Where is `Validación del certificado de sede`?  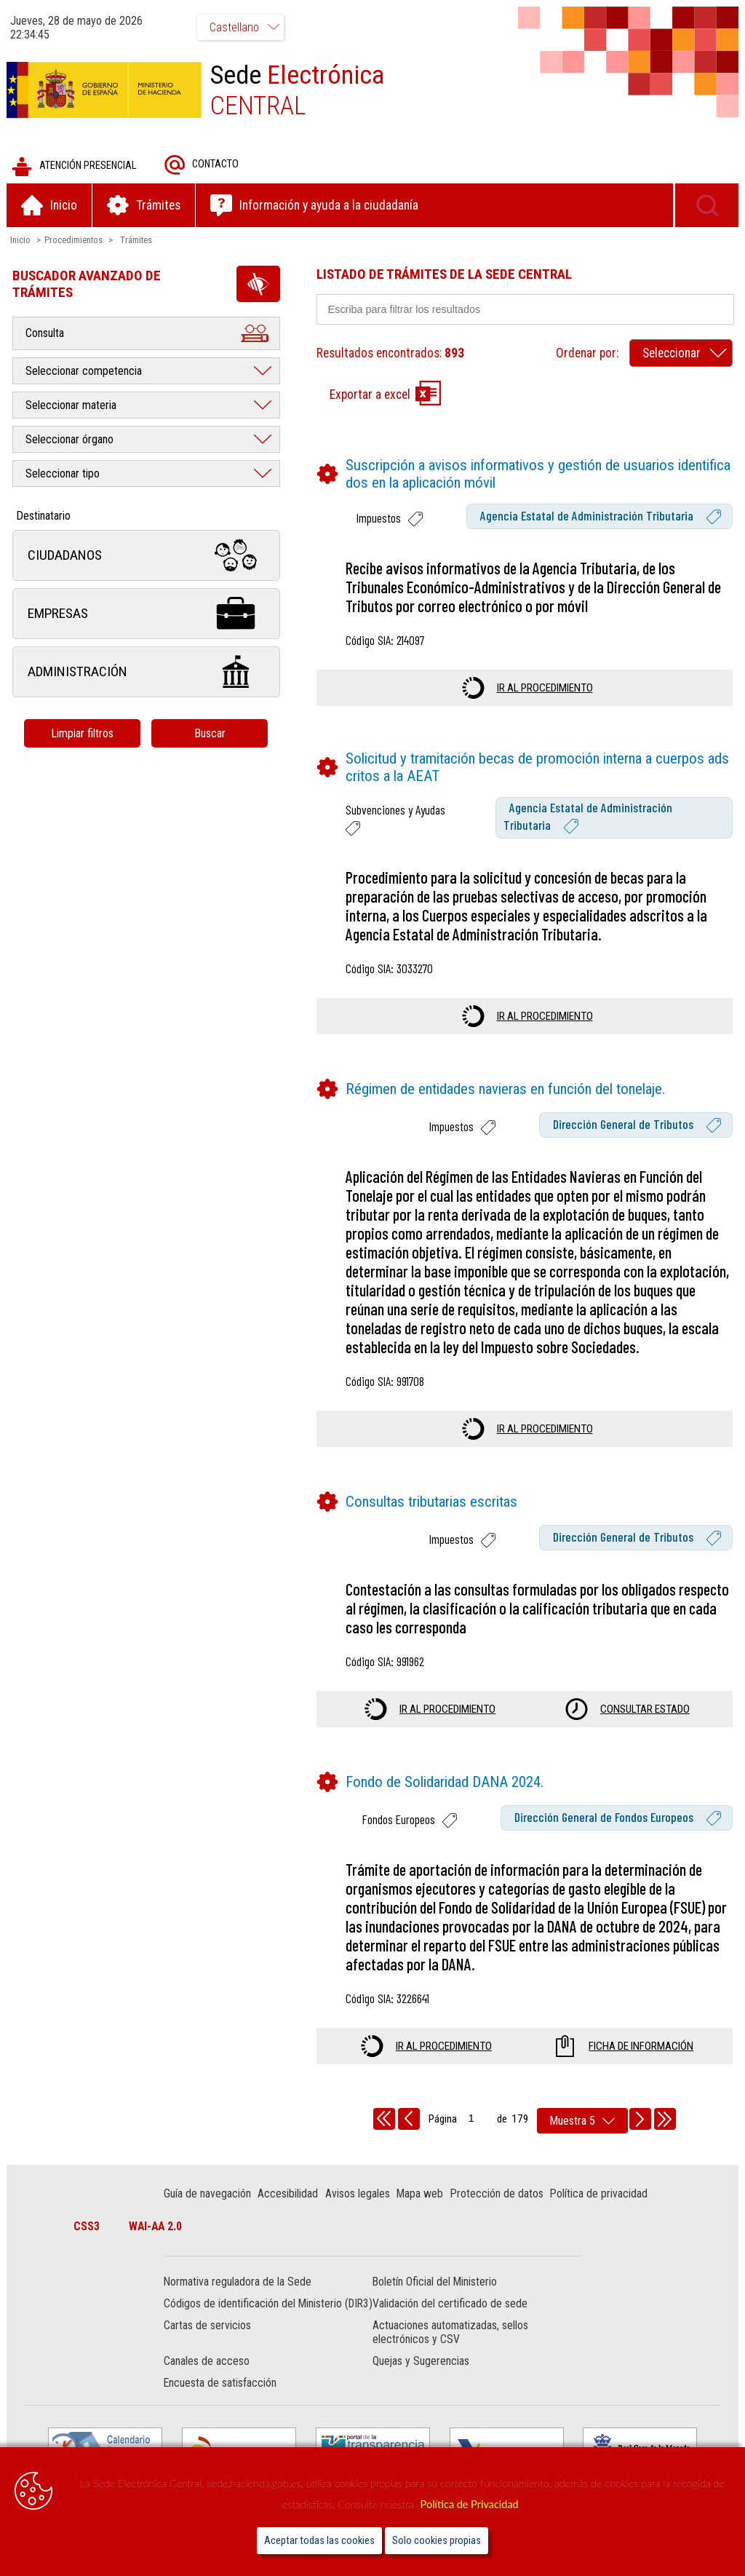 Validación del certificado de sede is located at coordinates (449, 2305).